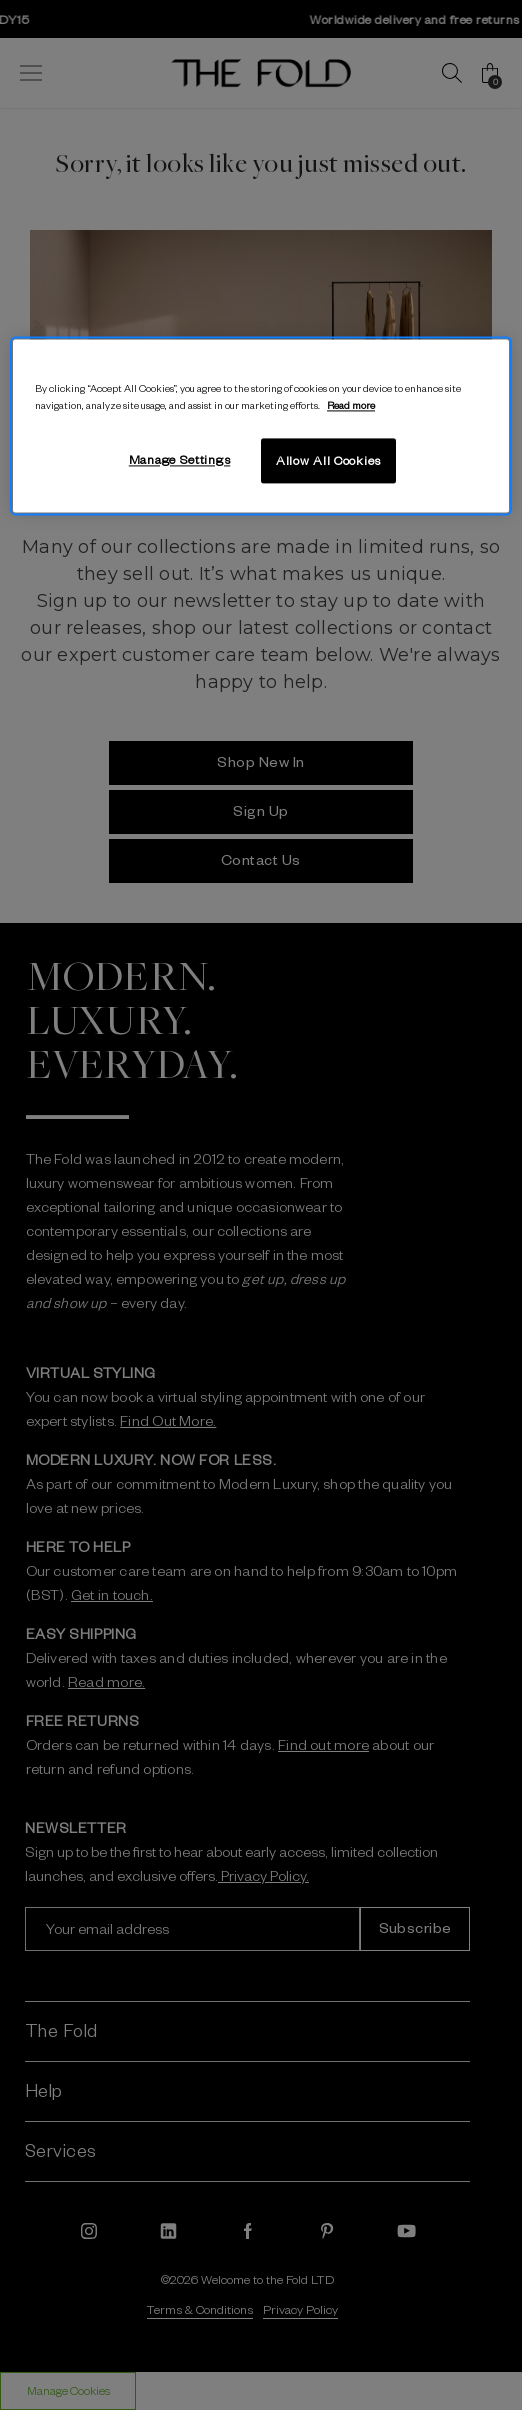 This screenshot has height=2410, width=522. Describe the element at coordinates (328, 460) in the screenshot. I see `Allow All Cookies` at that location.